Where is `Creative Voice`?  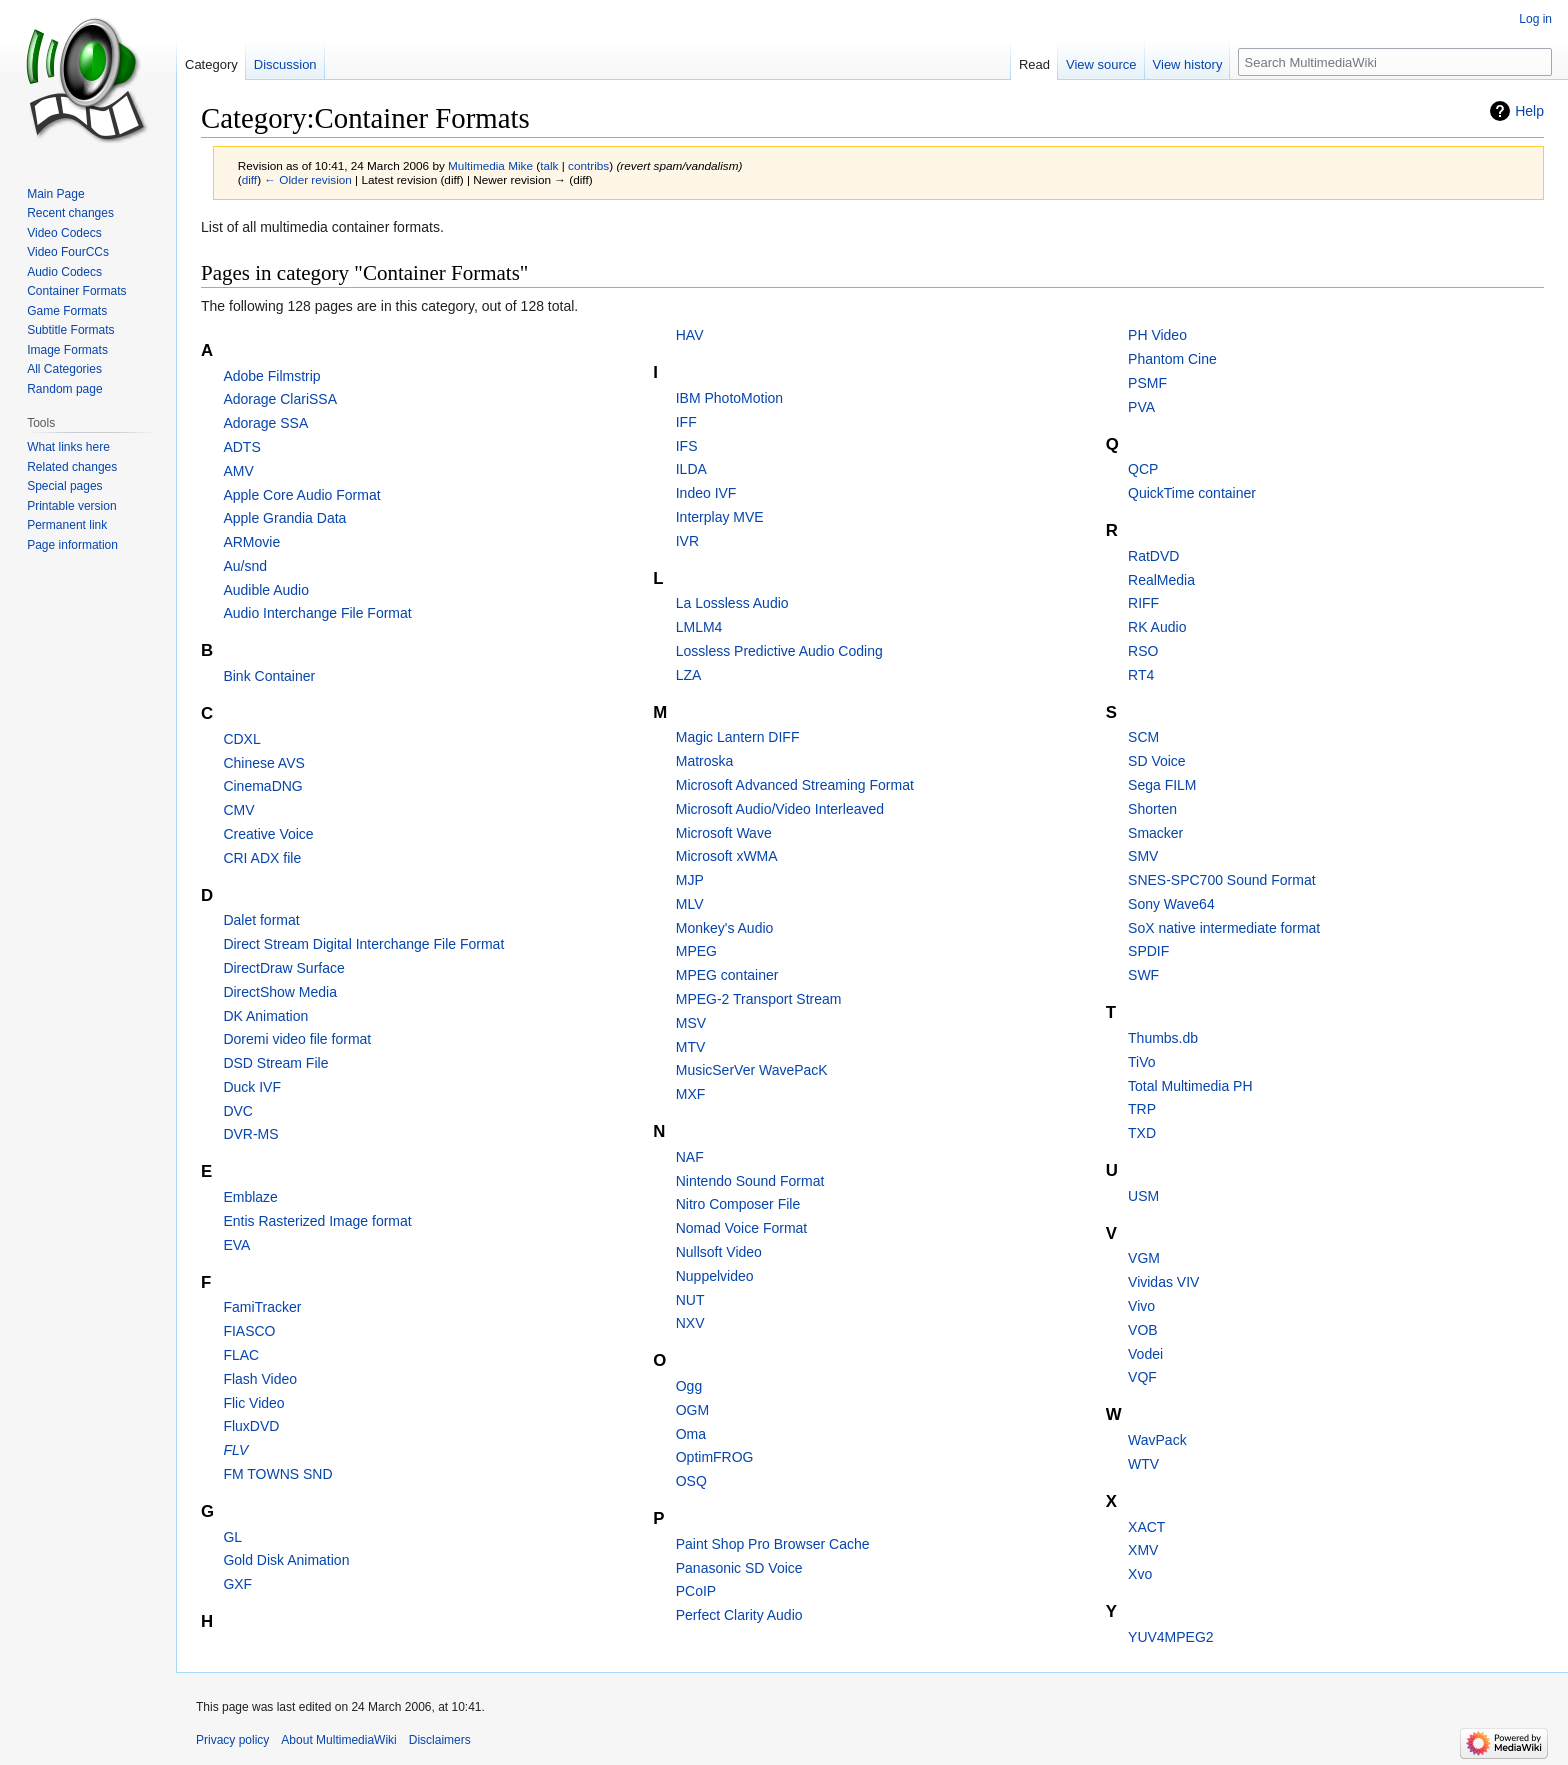 Creative Voice is located at coordinates (268, 834).